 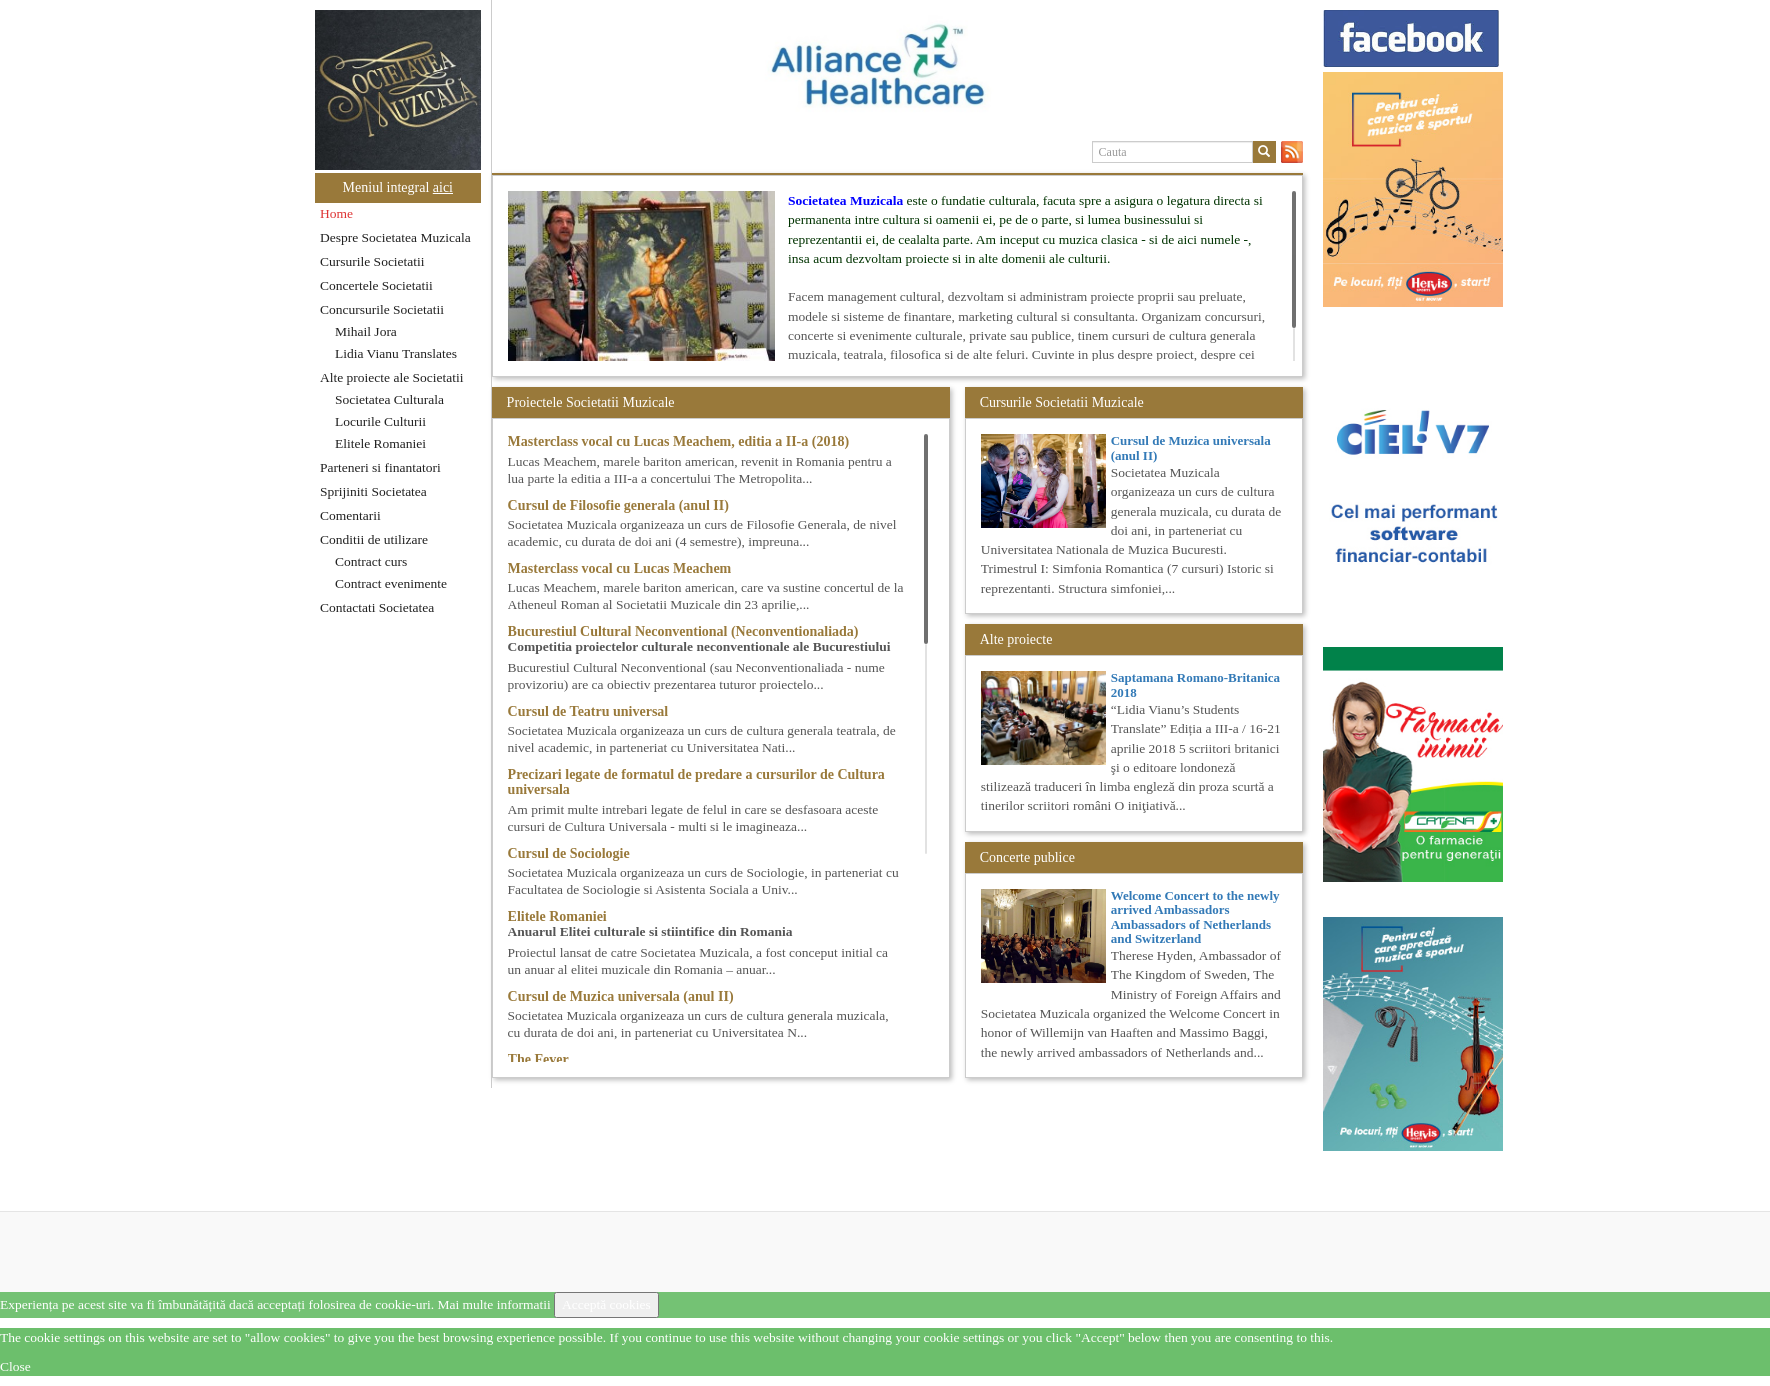 What do you see at coordinates (371, 561) in the screenshot?
I see `Contract curs` at bounding box center [371, 561].